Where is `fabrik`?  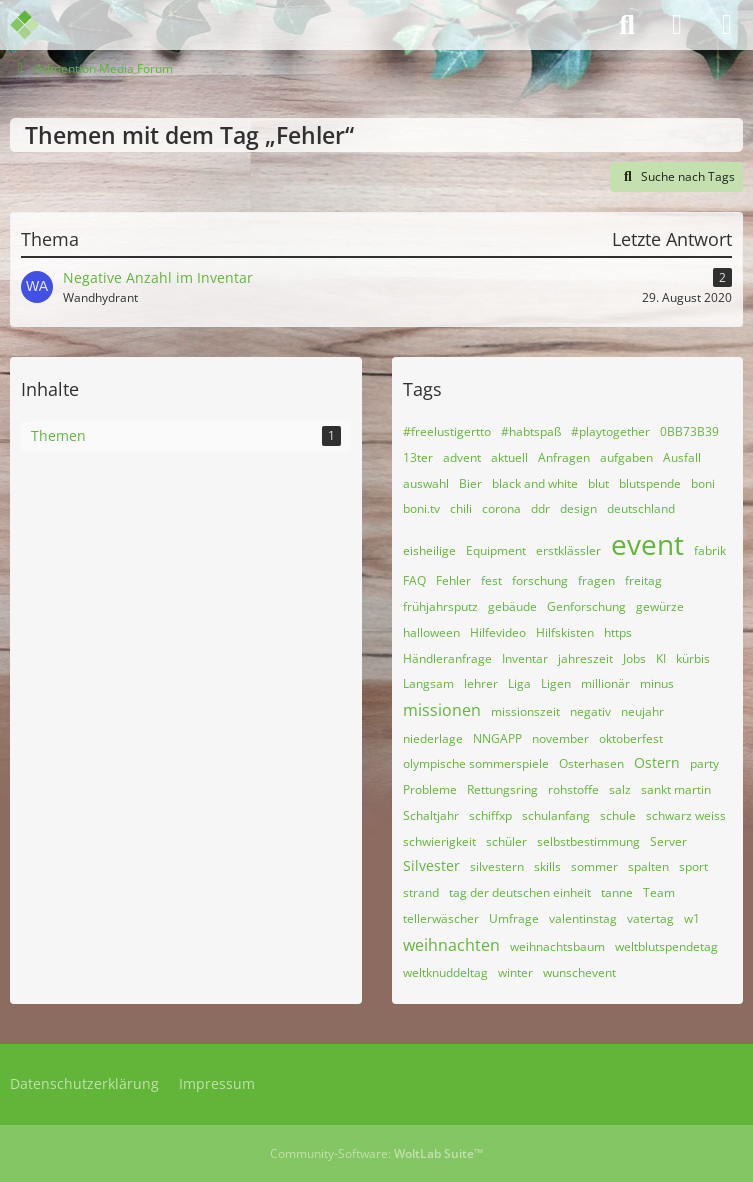
fabrik is located at coordinates (710, 550).